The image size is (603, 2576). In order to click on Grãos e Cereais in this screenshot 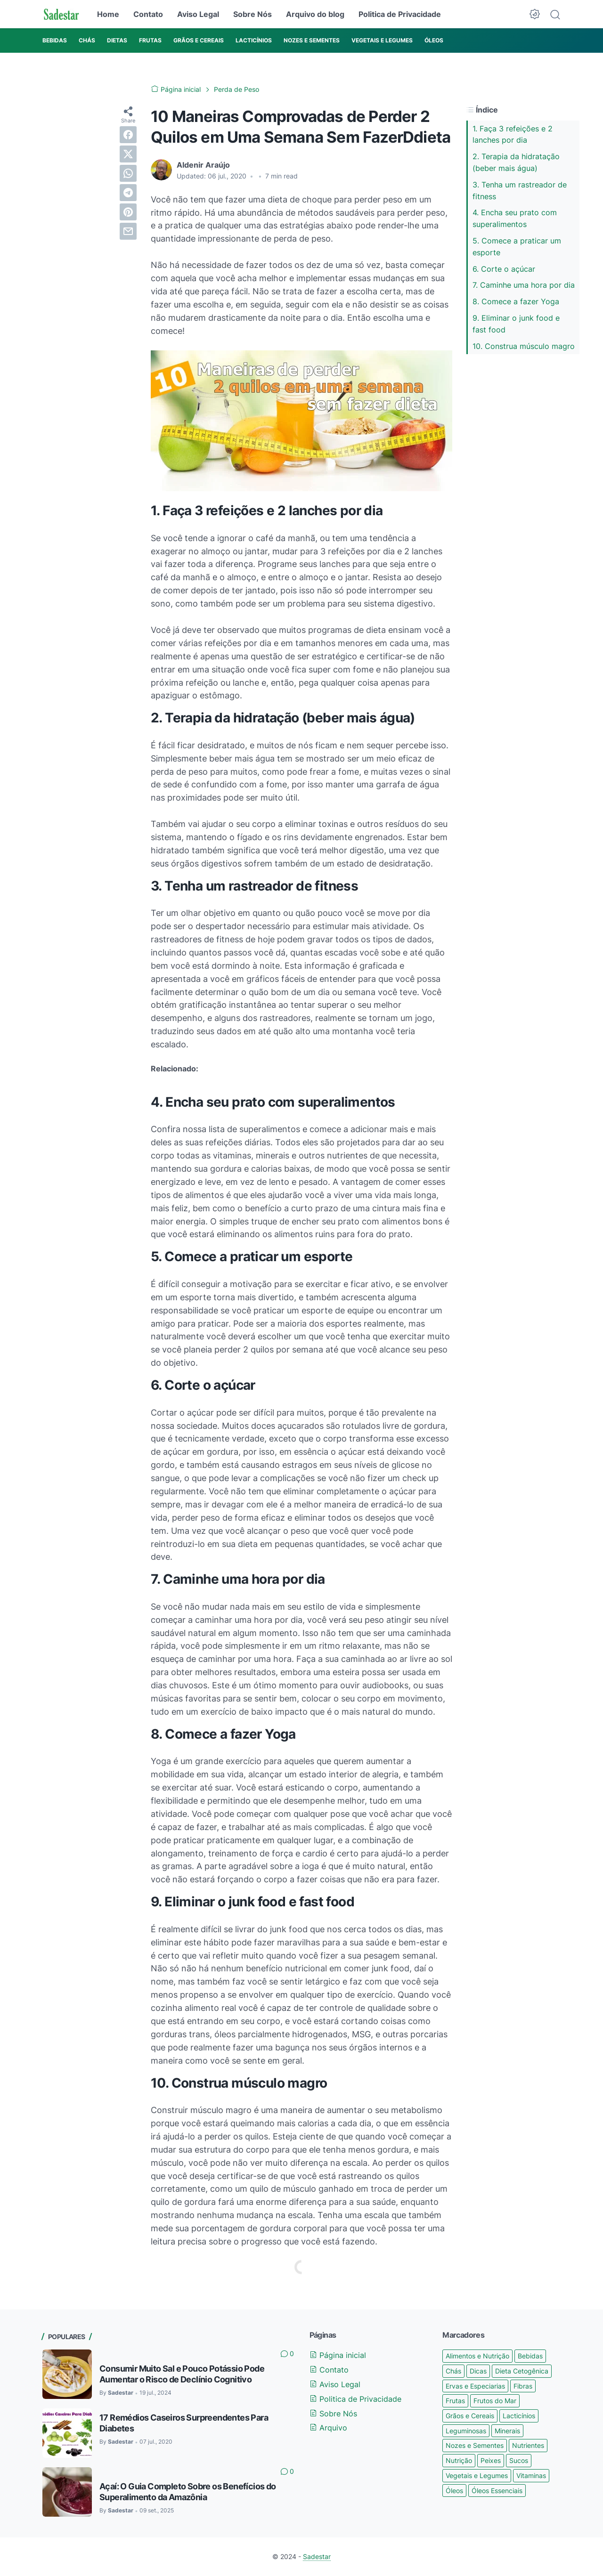, I will do `click(470, 2416)`.